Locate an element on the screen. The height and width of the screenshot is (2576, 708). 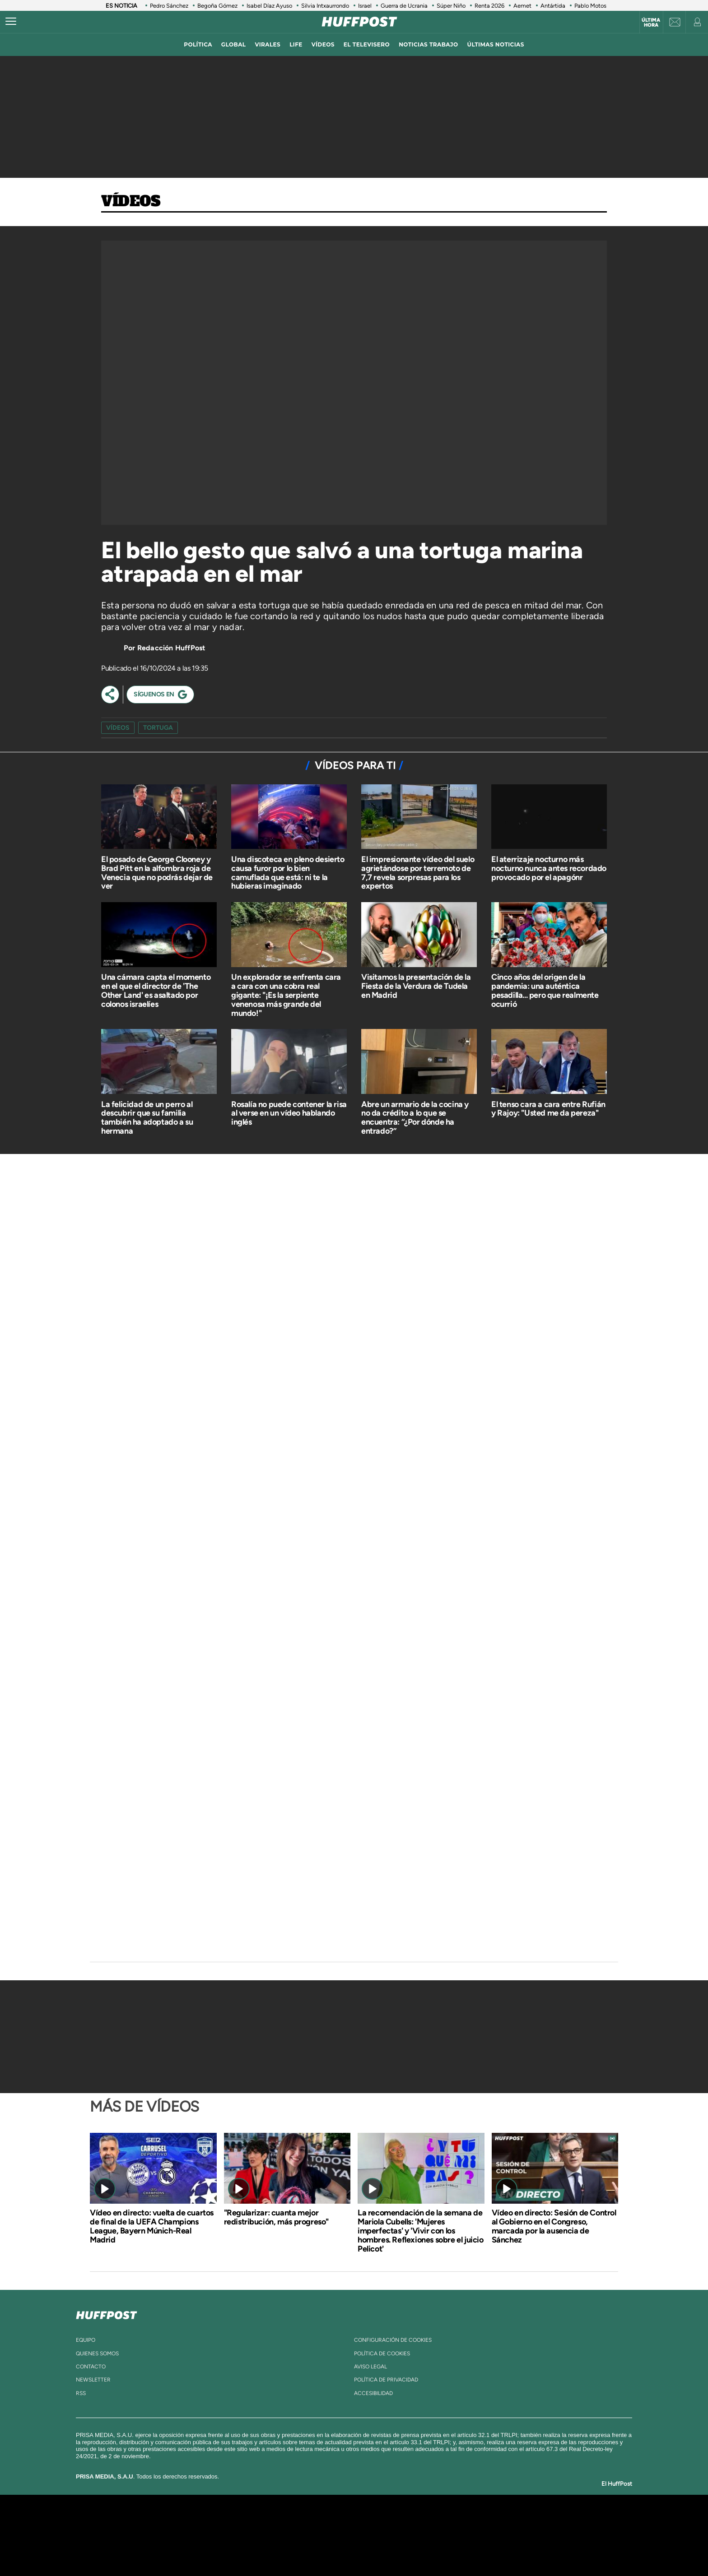
Pedro Sánchez is located at coordinates (169, 5).